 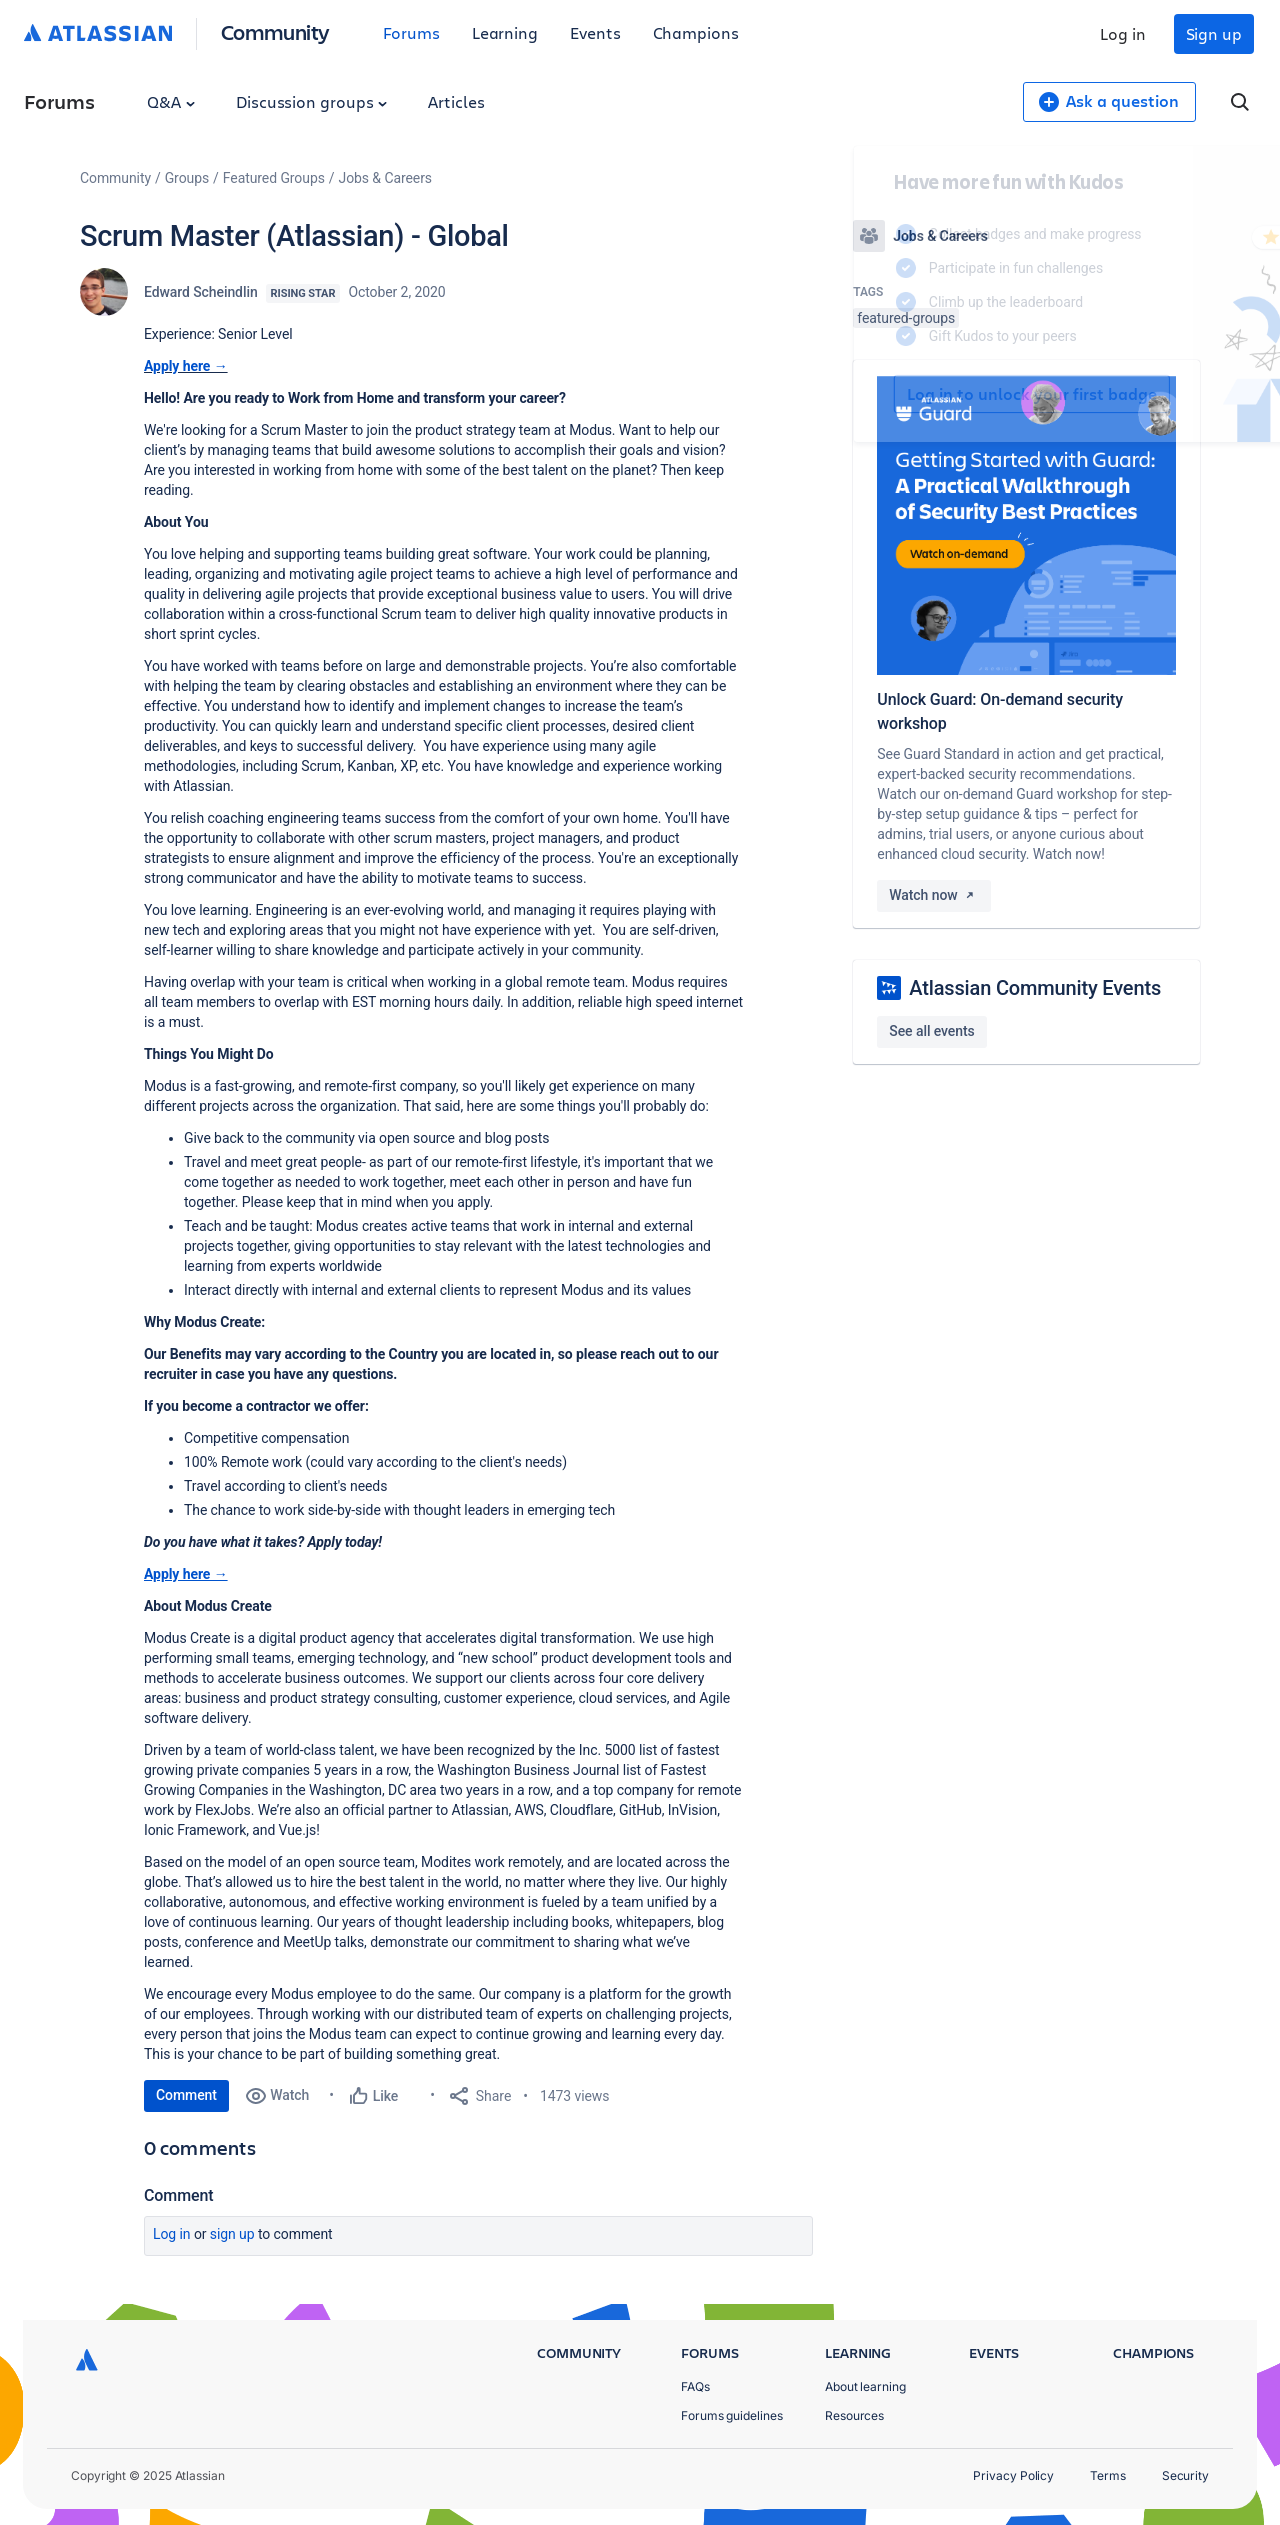 I want to click on Terms, so click(x=1108, y=2475).